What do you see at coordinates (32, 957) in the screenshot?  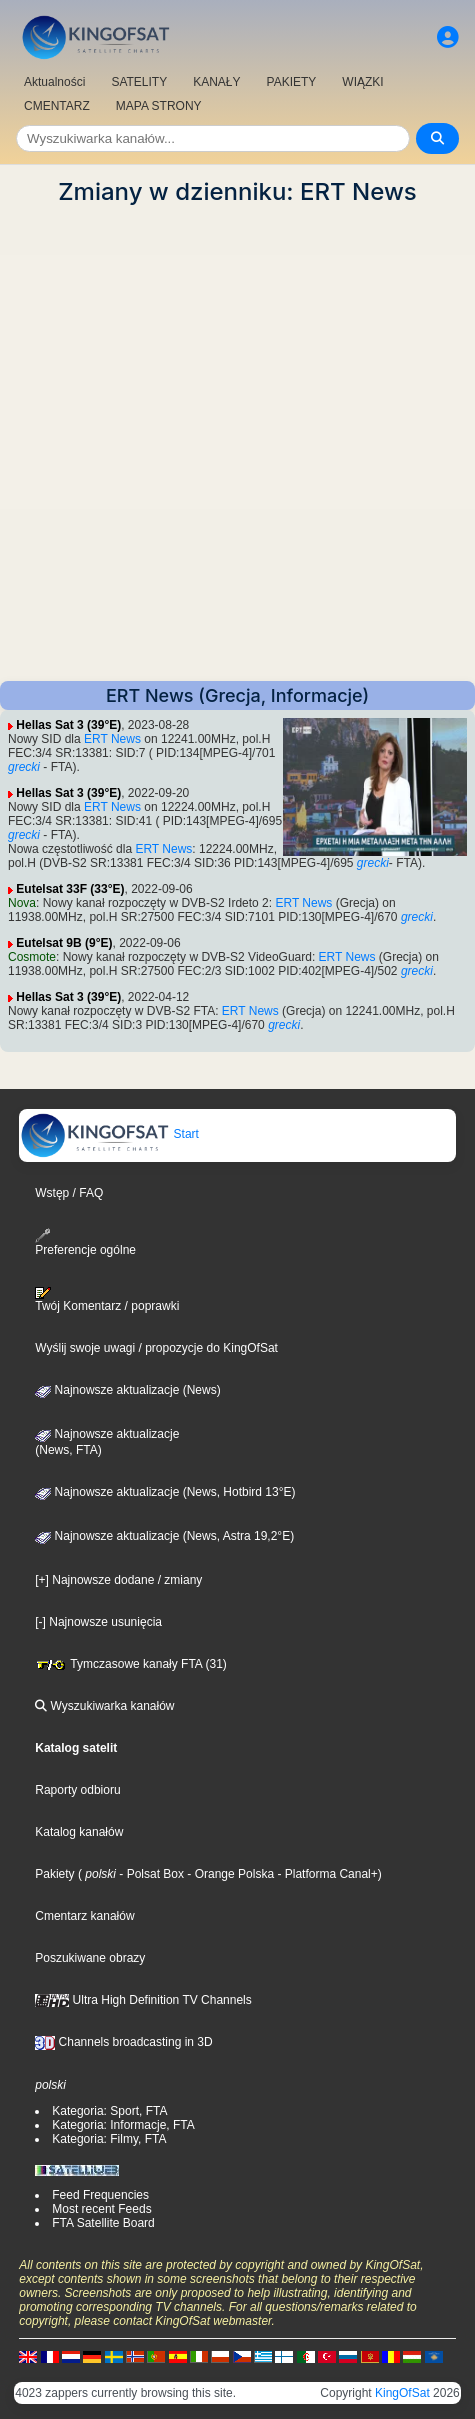 I see `Cosmote` at bounding box center [32, 957].